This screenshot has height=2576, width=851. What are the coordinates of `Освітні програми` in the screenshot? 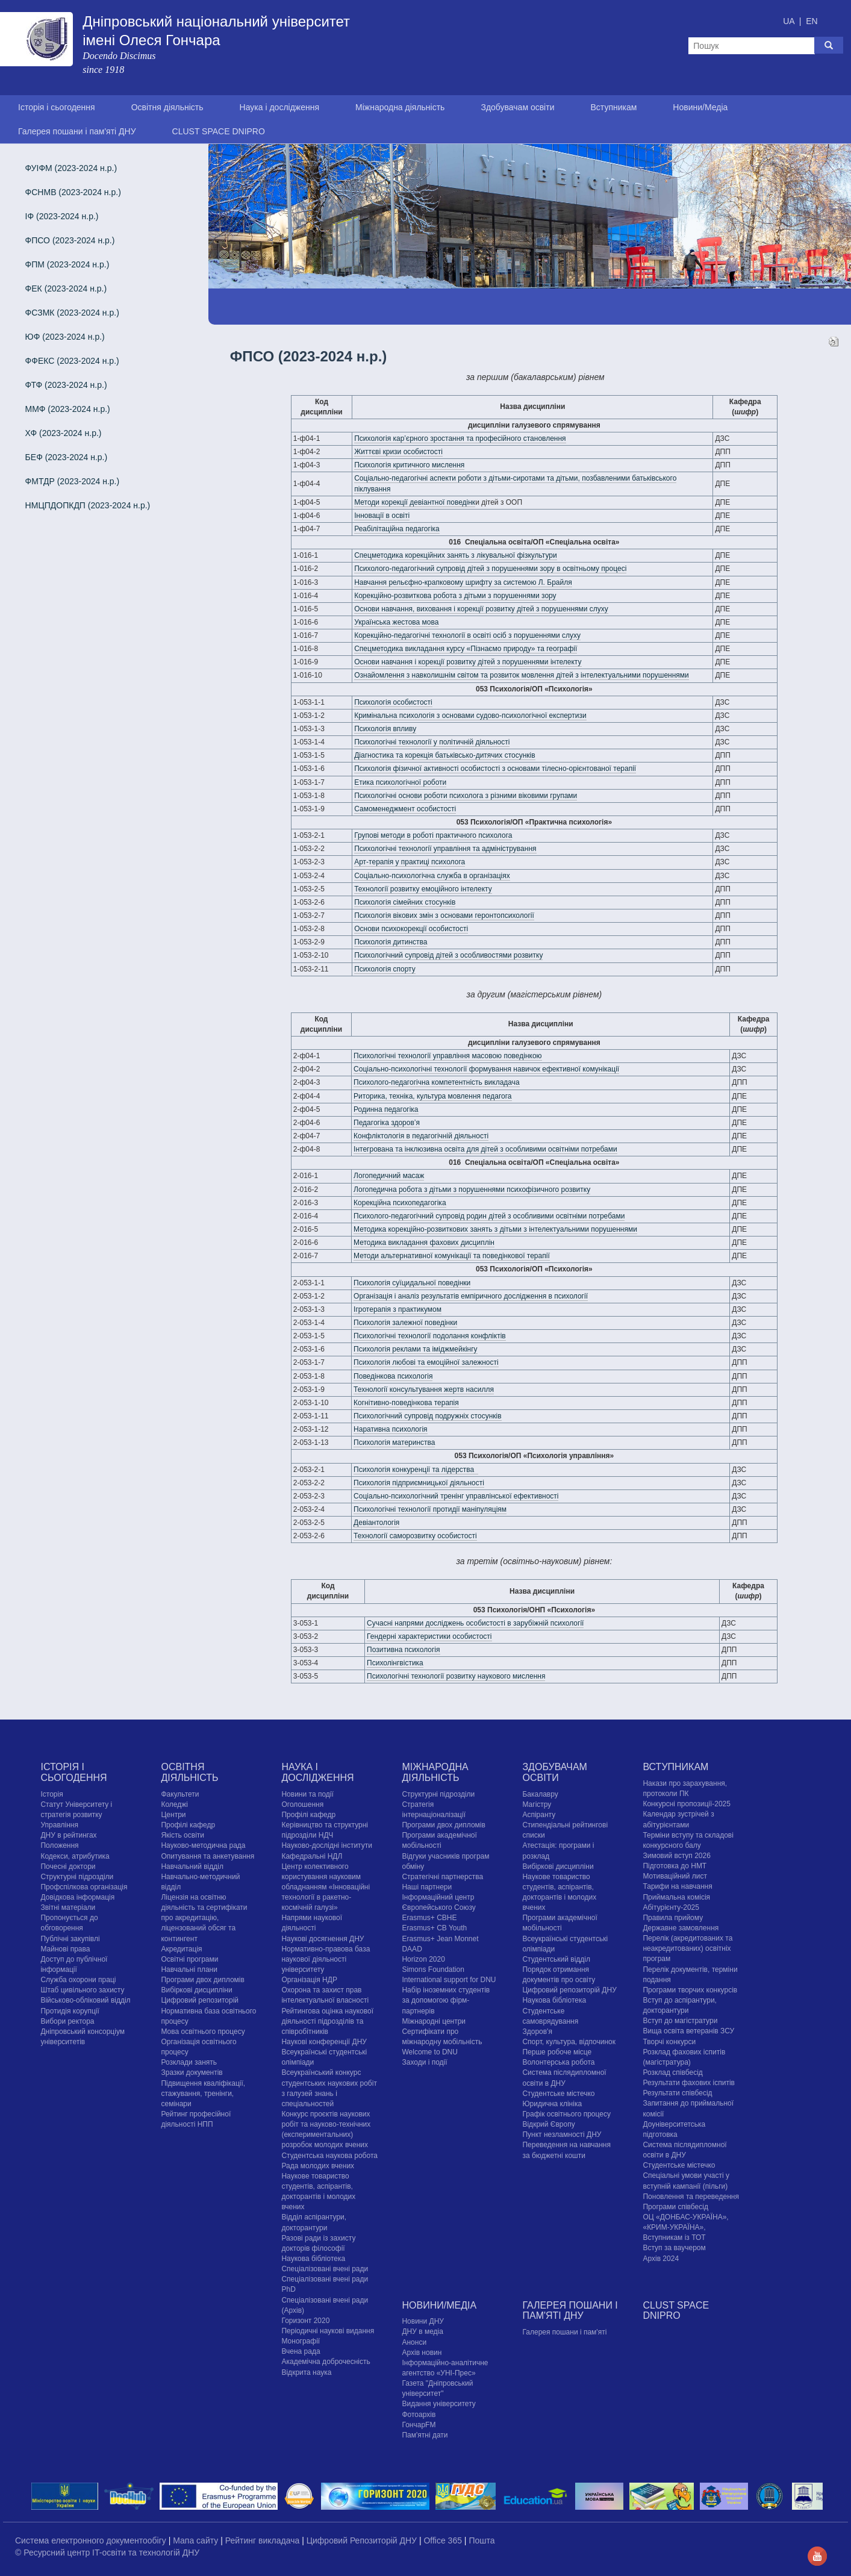 It's located at (189, 1959).